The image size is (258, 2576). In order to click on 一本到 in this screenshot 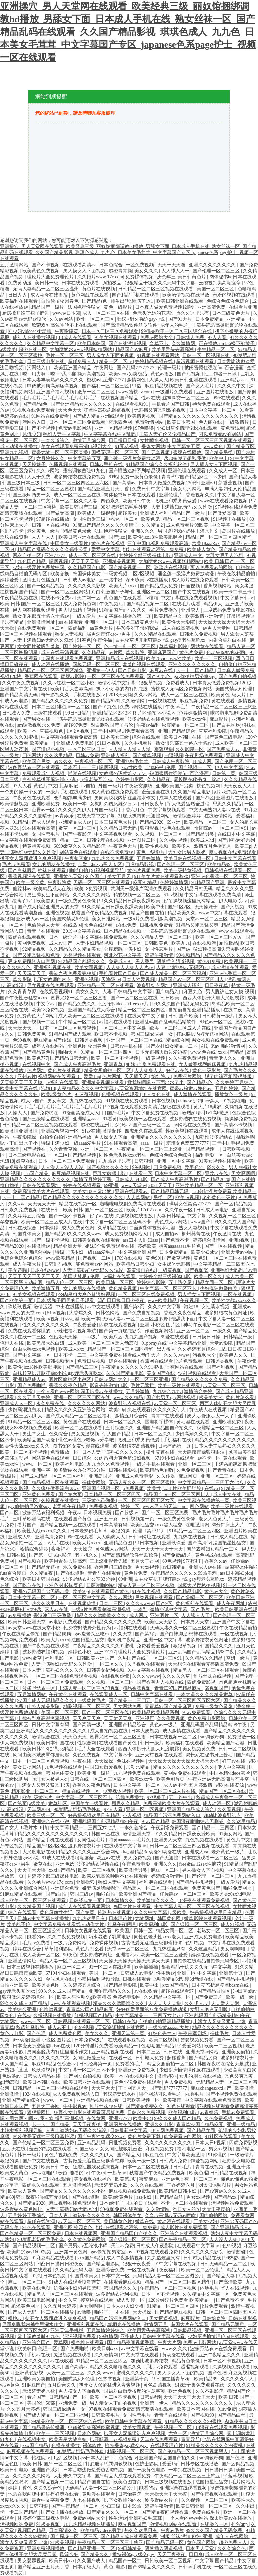, I will do `click(140, 1609)`.